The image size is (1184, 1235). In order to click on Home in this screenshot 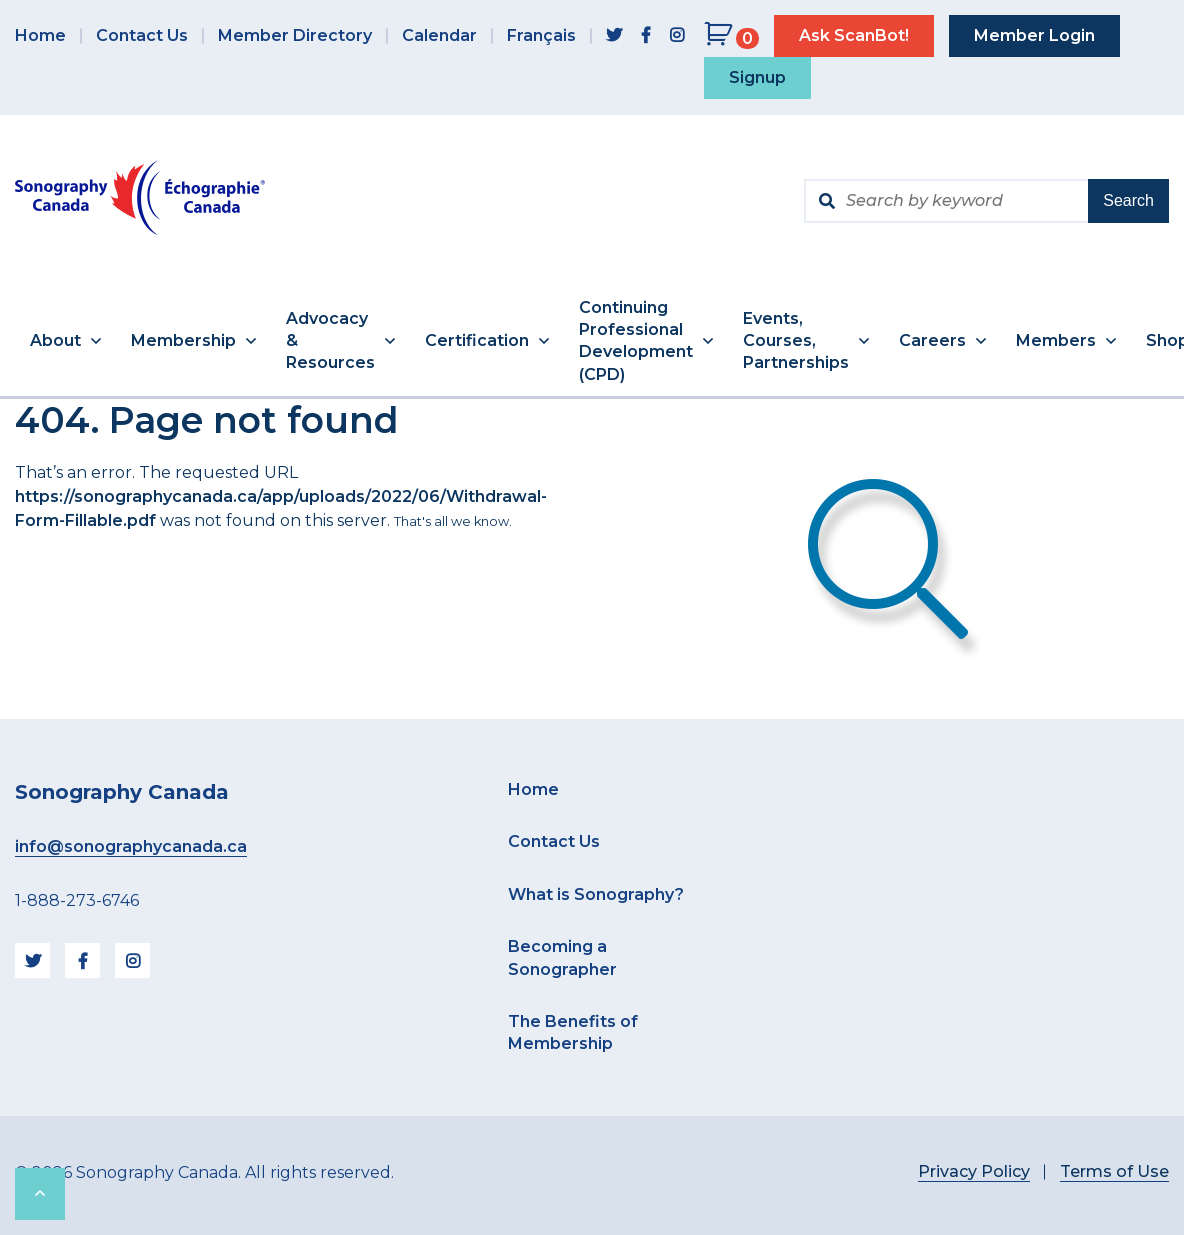, I will do `click(40, 35)`.